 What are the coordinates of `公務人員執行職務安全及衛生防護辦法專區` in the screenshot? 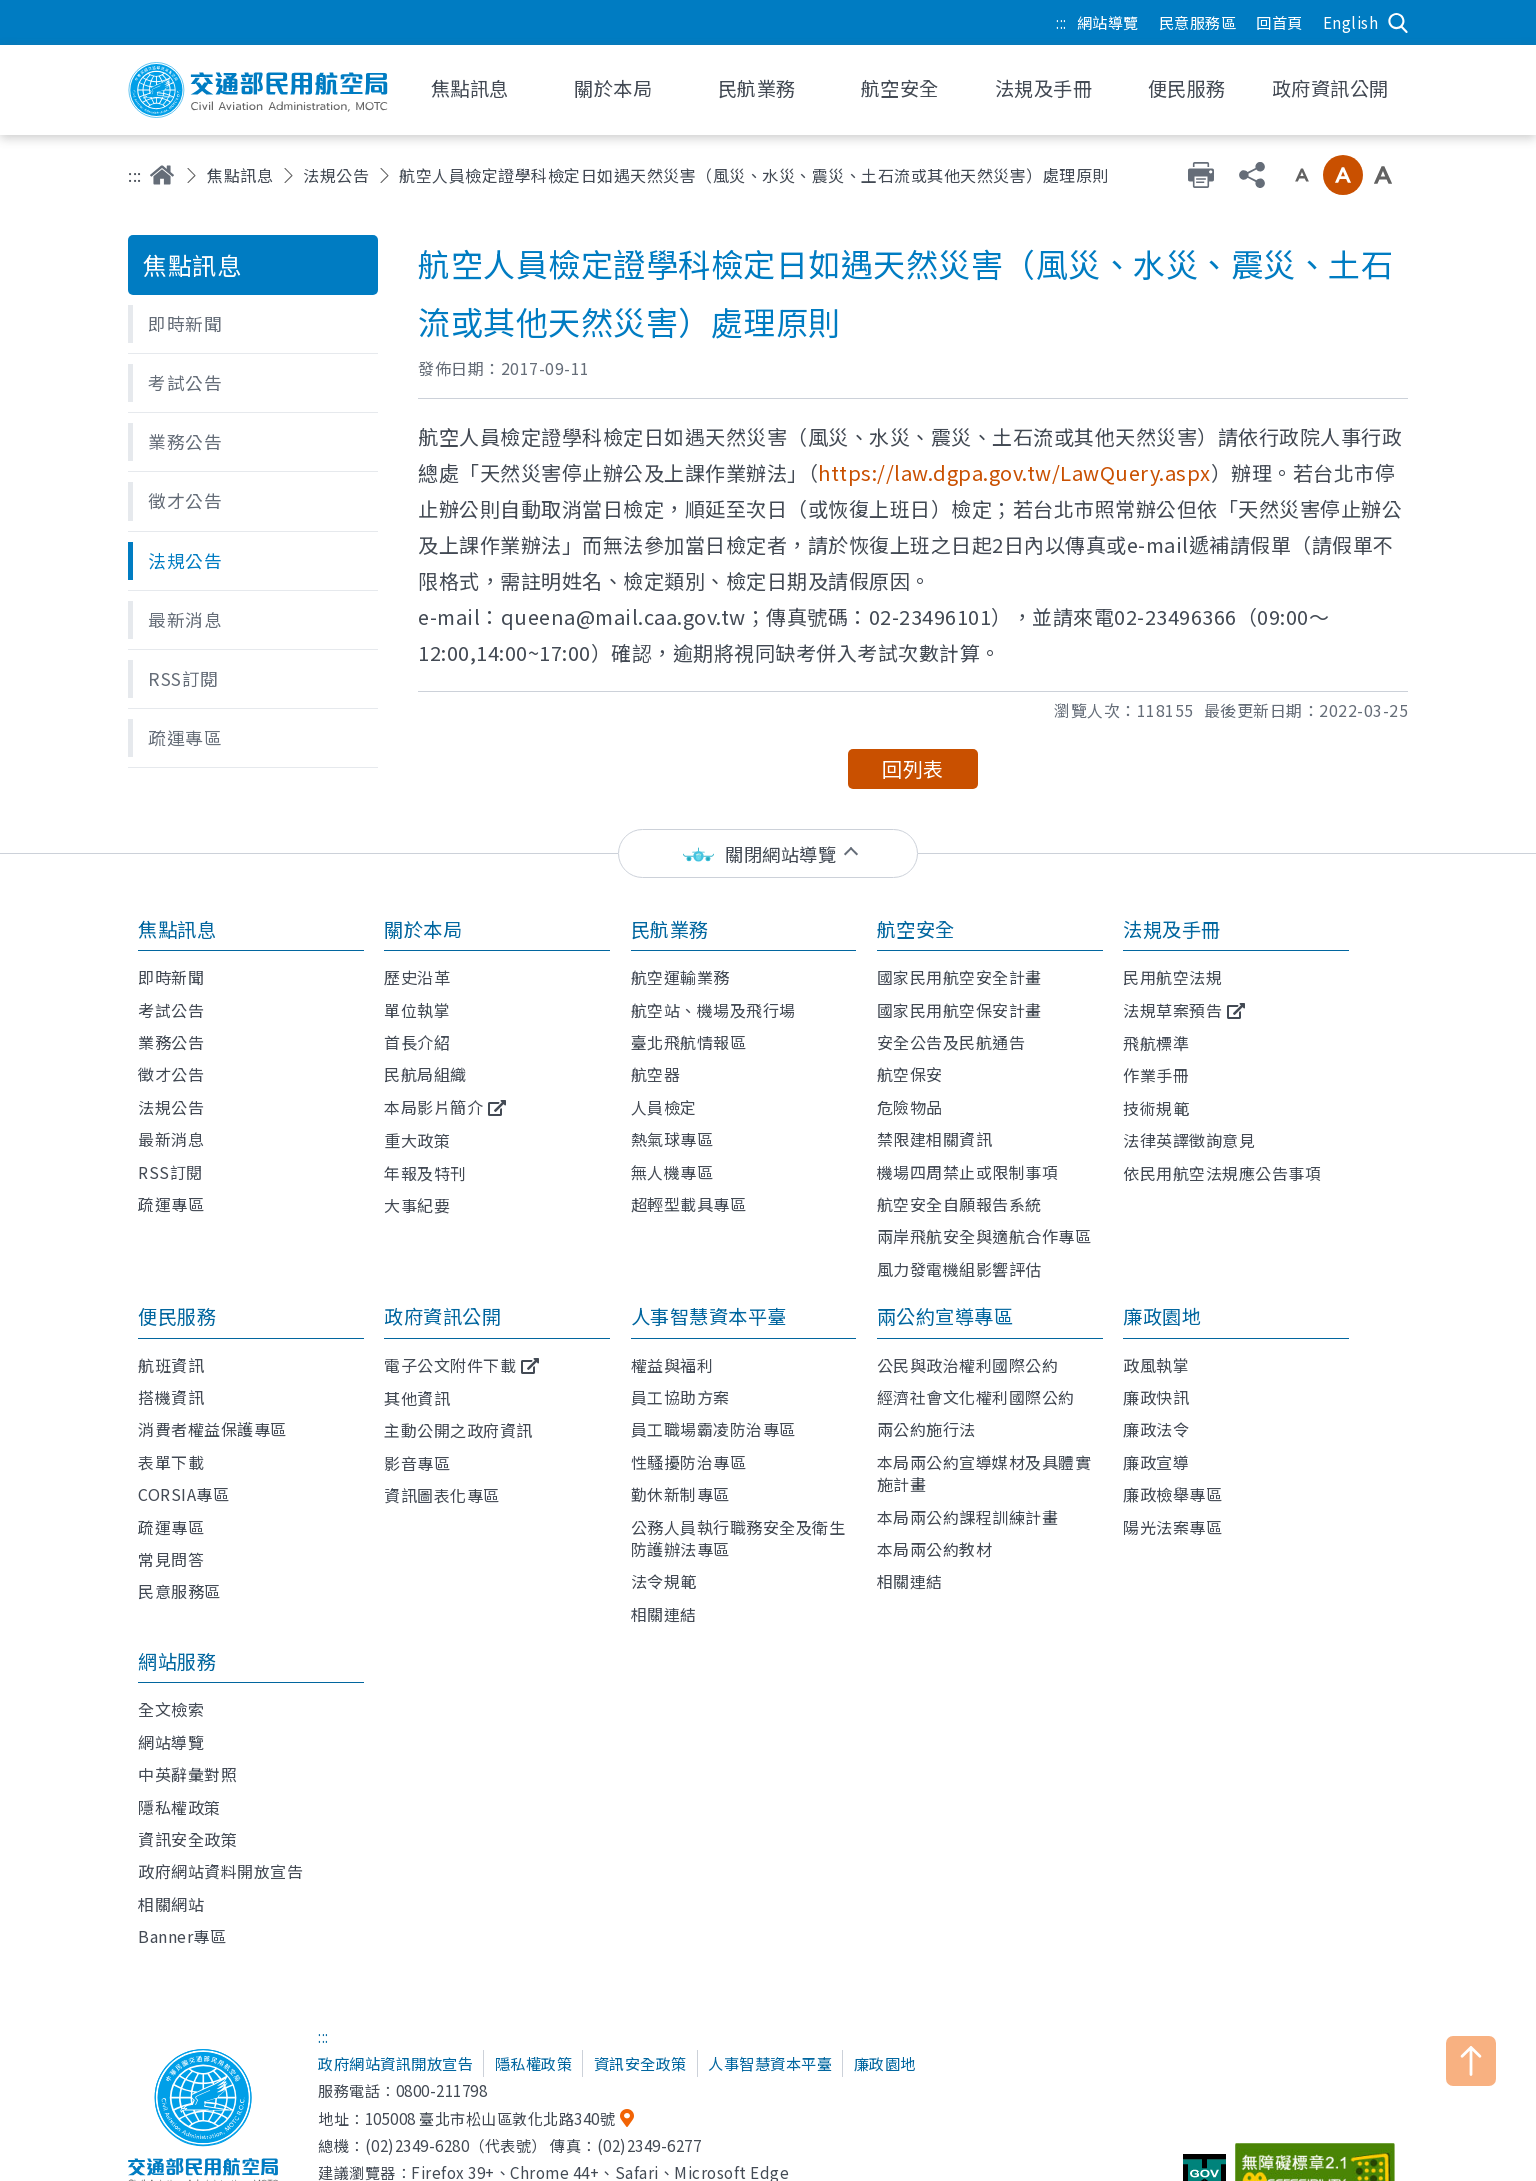 It's located at (738, 1538).